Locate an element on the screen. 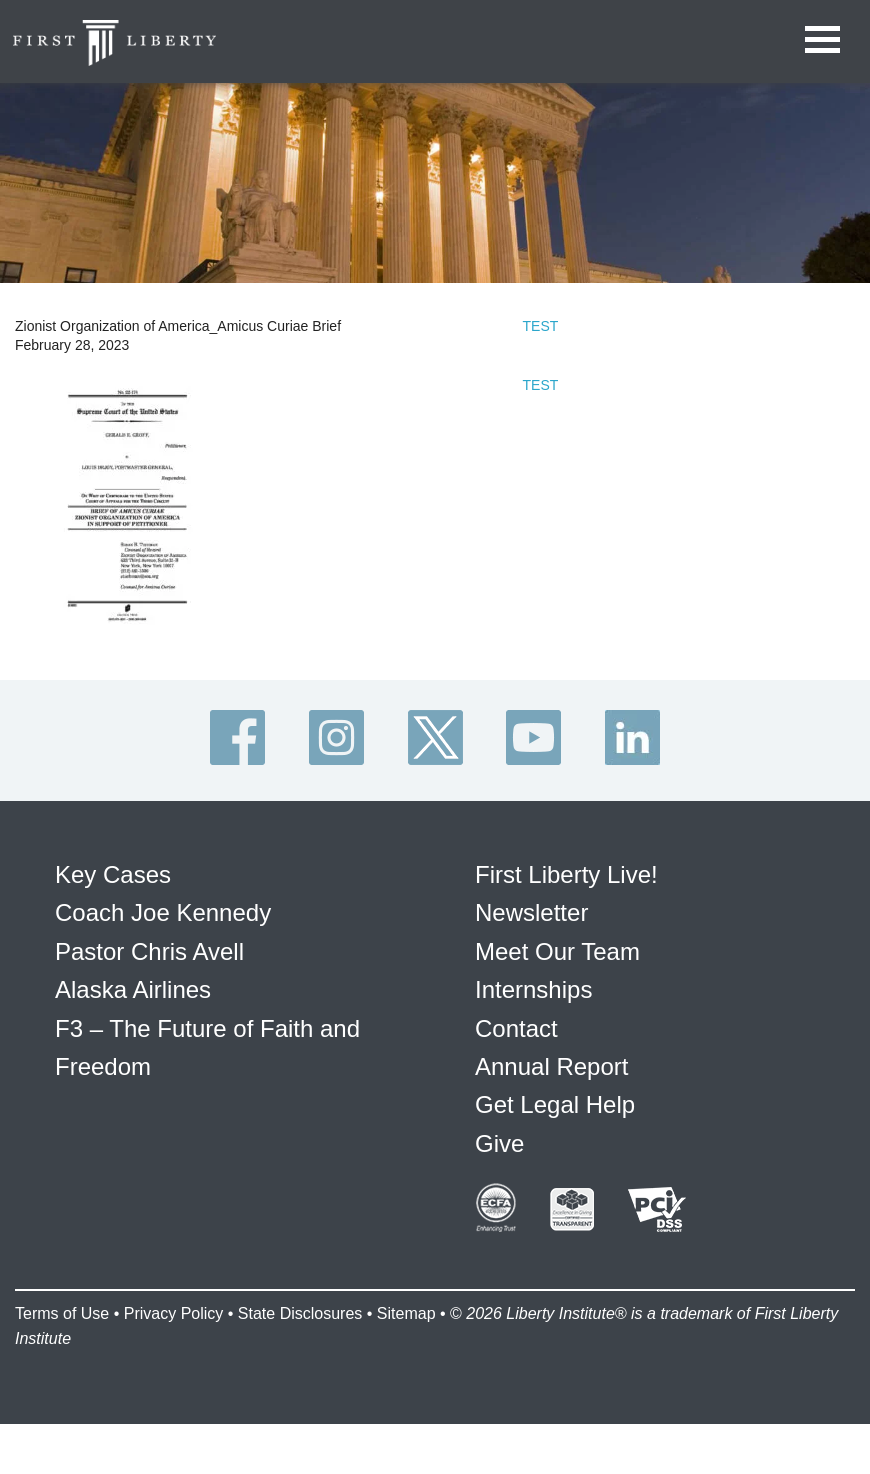 This screenshot has height=1474, width=870. Give is located at coordinates (499, 1143).